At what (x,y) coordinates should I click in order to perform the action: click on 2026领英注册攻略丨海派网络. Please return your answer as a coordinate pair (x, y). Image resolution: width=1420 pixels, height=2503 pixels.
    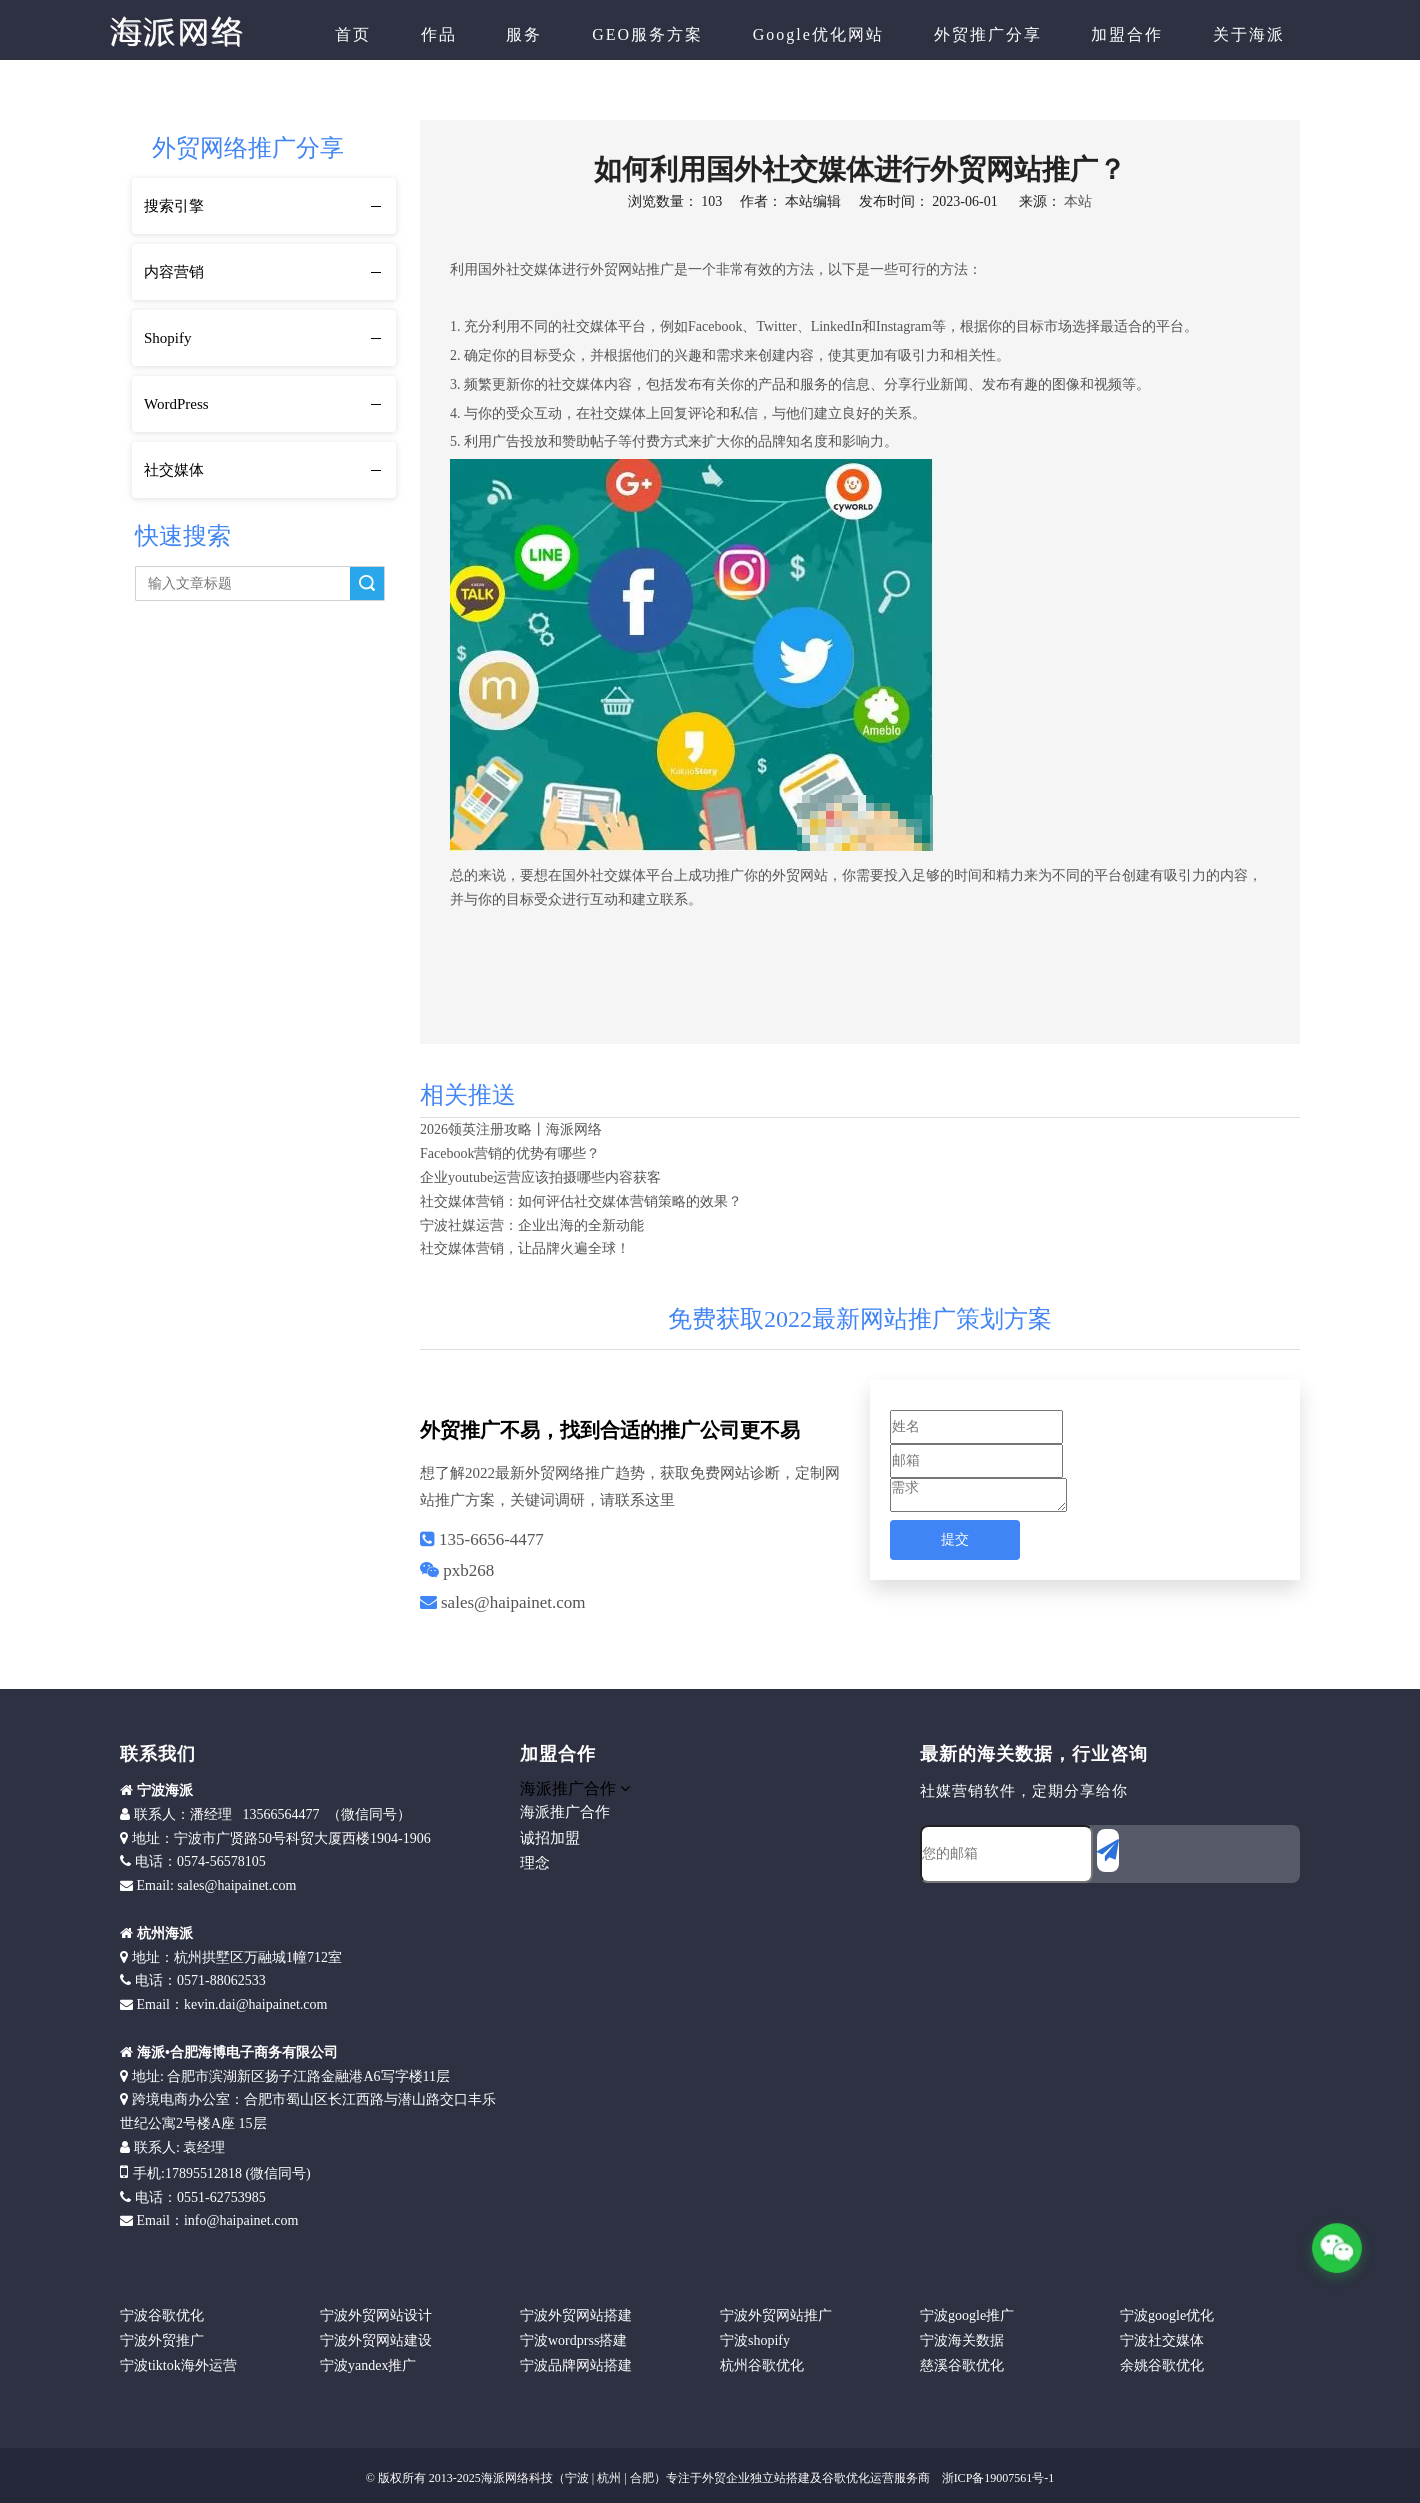
    Looking at the image, I should click on (511, 1129).